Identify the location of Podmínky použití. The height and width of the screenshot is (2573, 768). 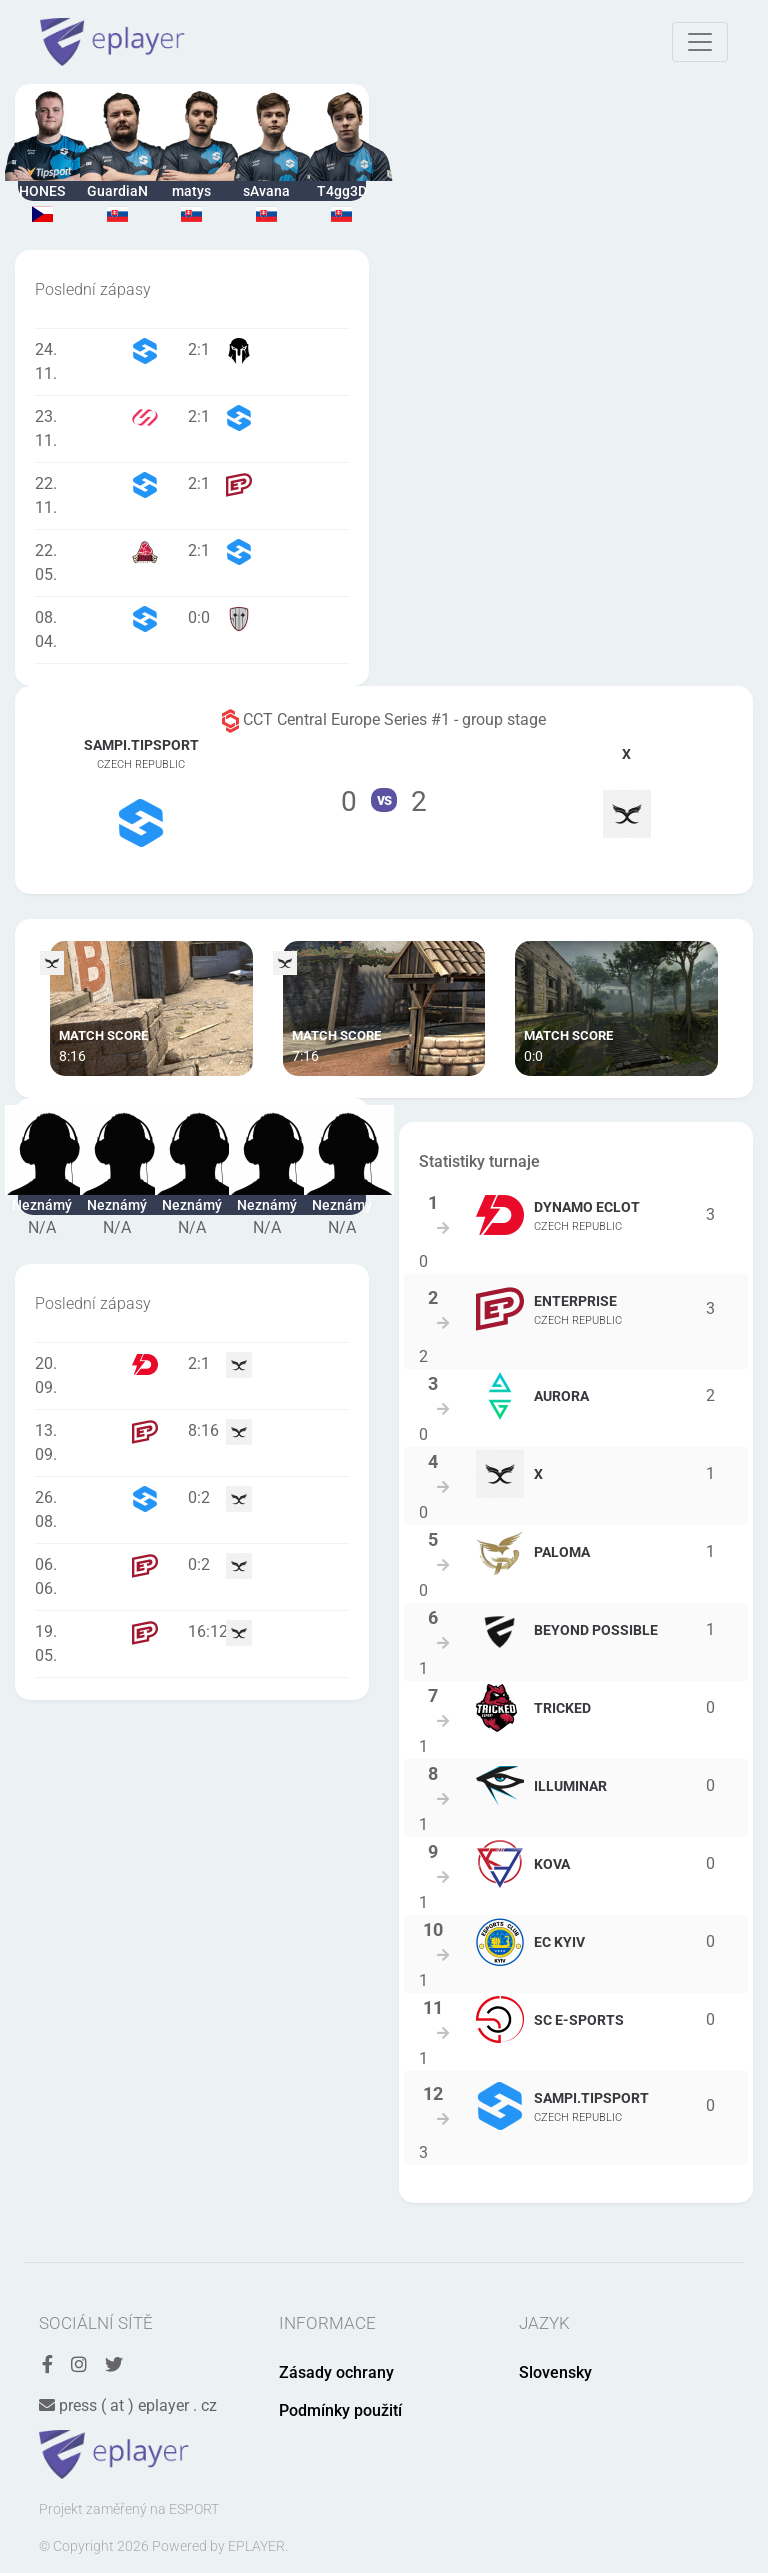
(340, 2410).